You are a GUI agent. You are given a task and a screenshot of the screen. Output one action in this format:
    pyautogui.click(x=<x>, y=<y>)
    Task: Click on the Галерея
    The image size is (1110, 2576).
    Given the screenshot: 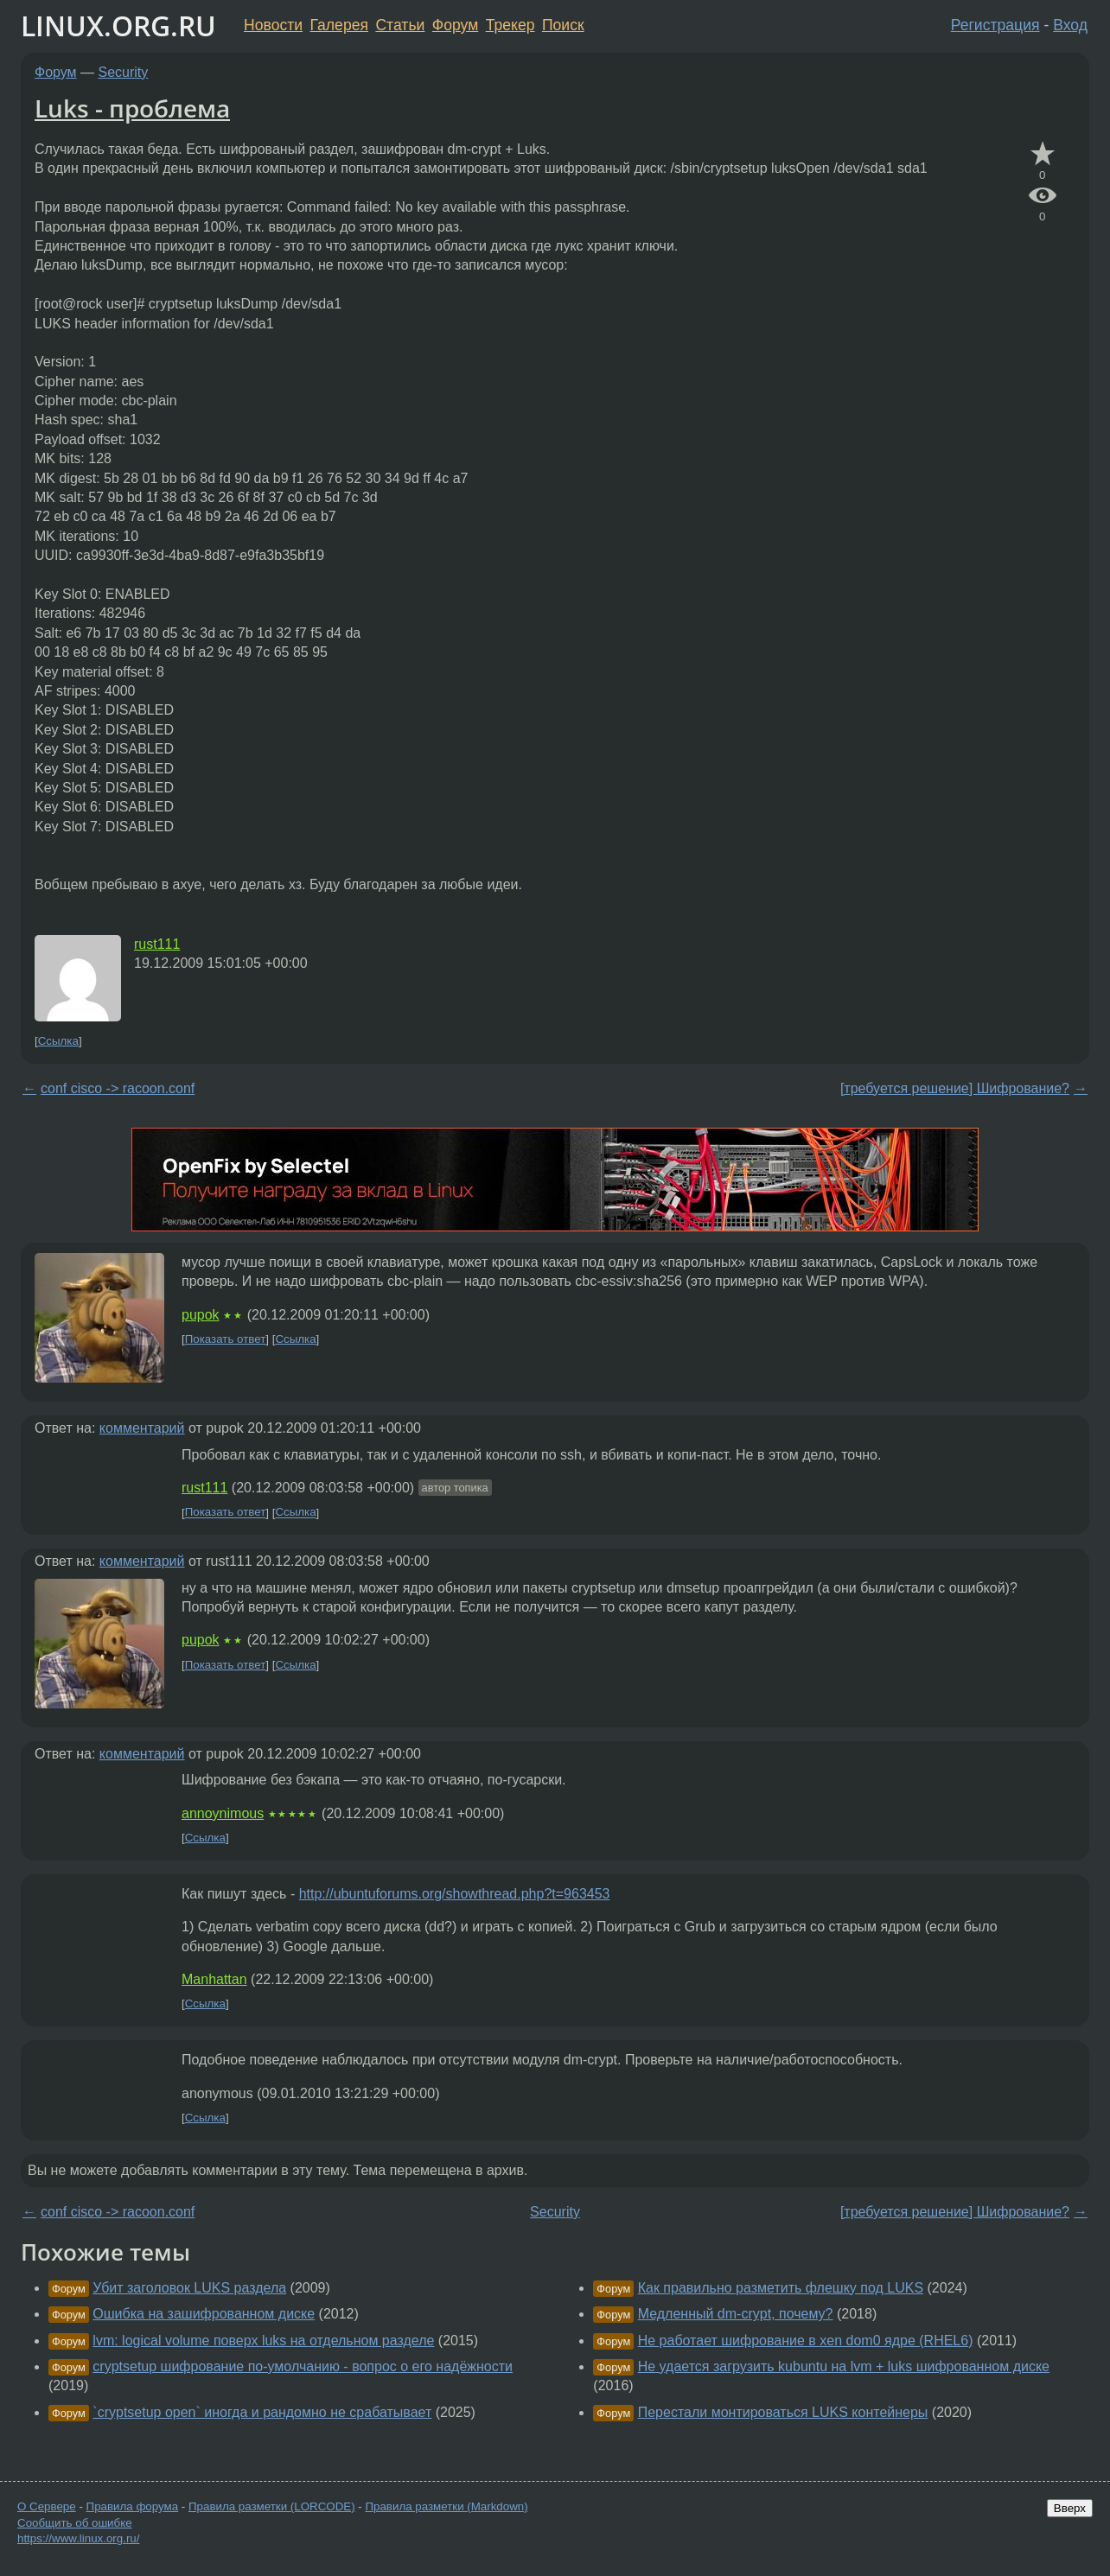 What is the action you would take?
    pyautogui.click(x=339, y=25)
    